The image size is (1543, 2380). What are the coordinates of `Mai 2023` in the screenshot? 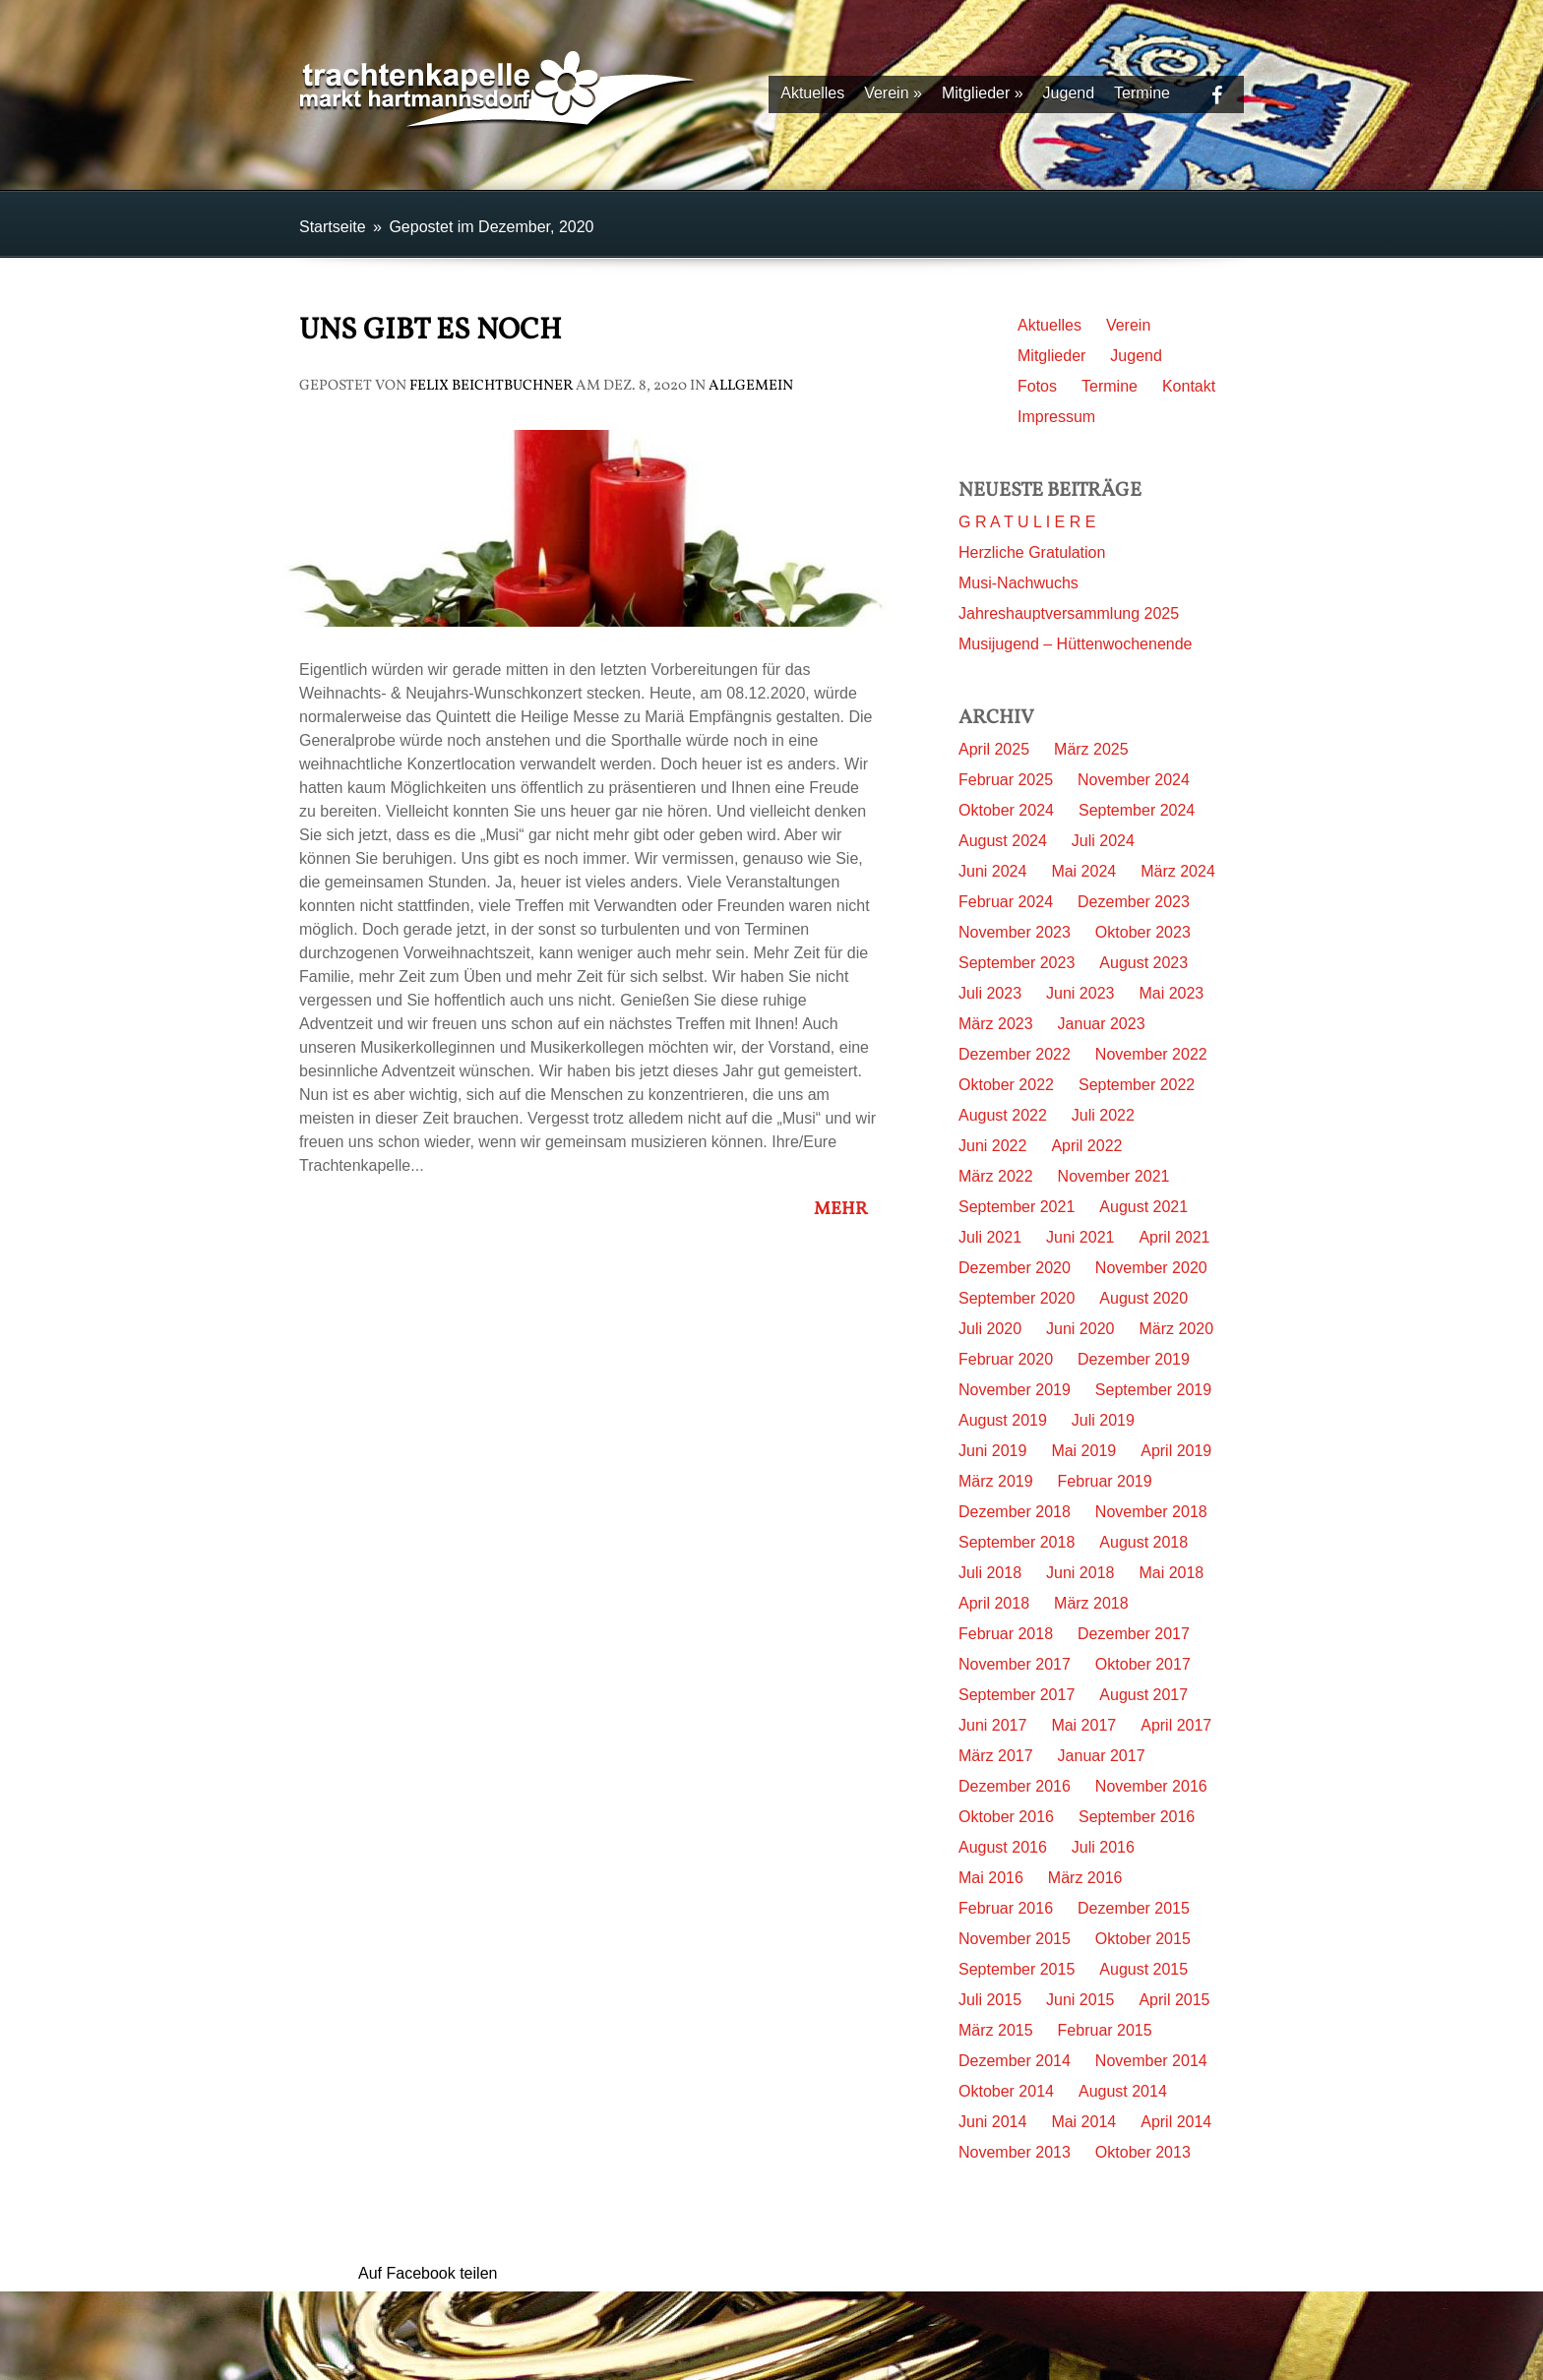 It's located at (1171, 993).